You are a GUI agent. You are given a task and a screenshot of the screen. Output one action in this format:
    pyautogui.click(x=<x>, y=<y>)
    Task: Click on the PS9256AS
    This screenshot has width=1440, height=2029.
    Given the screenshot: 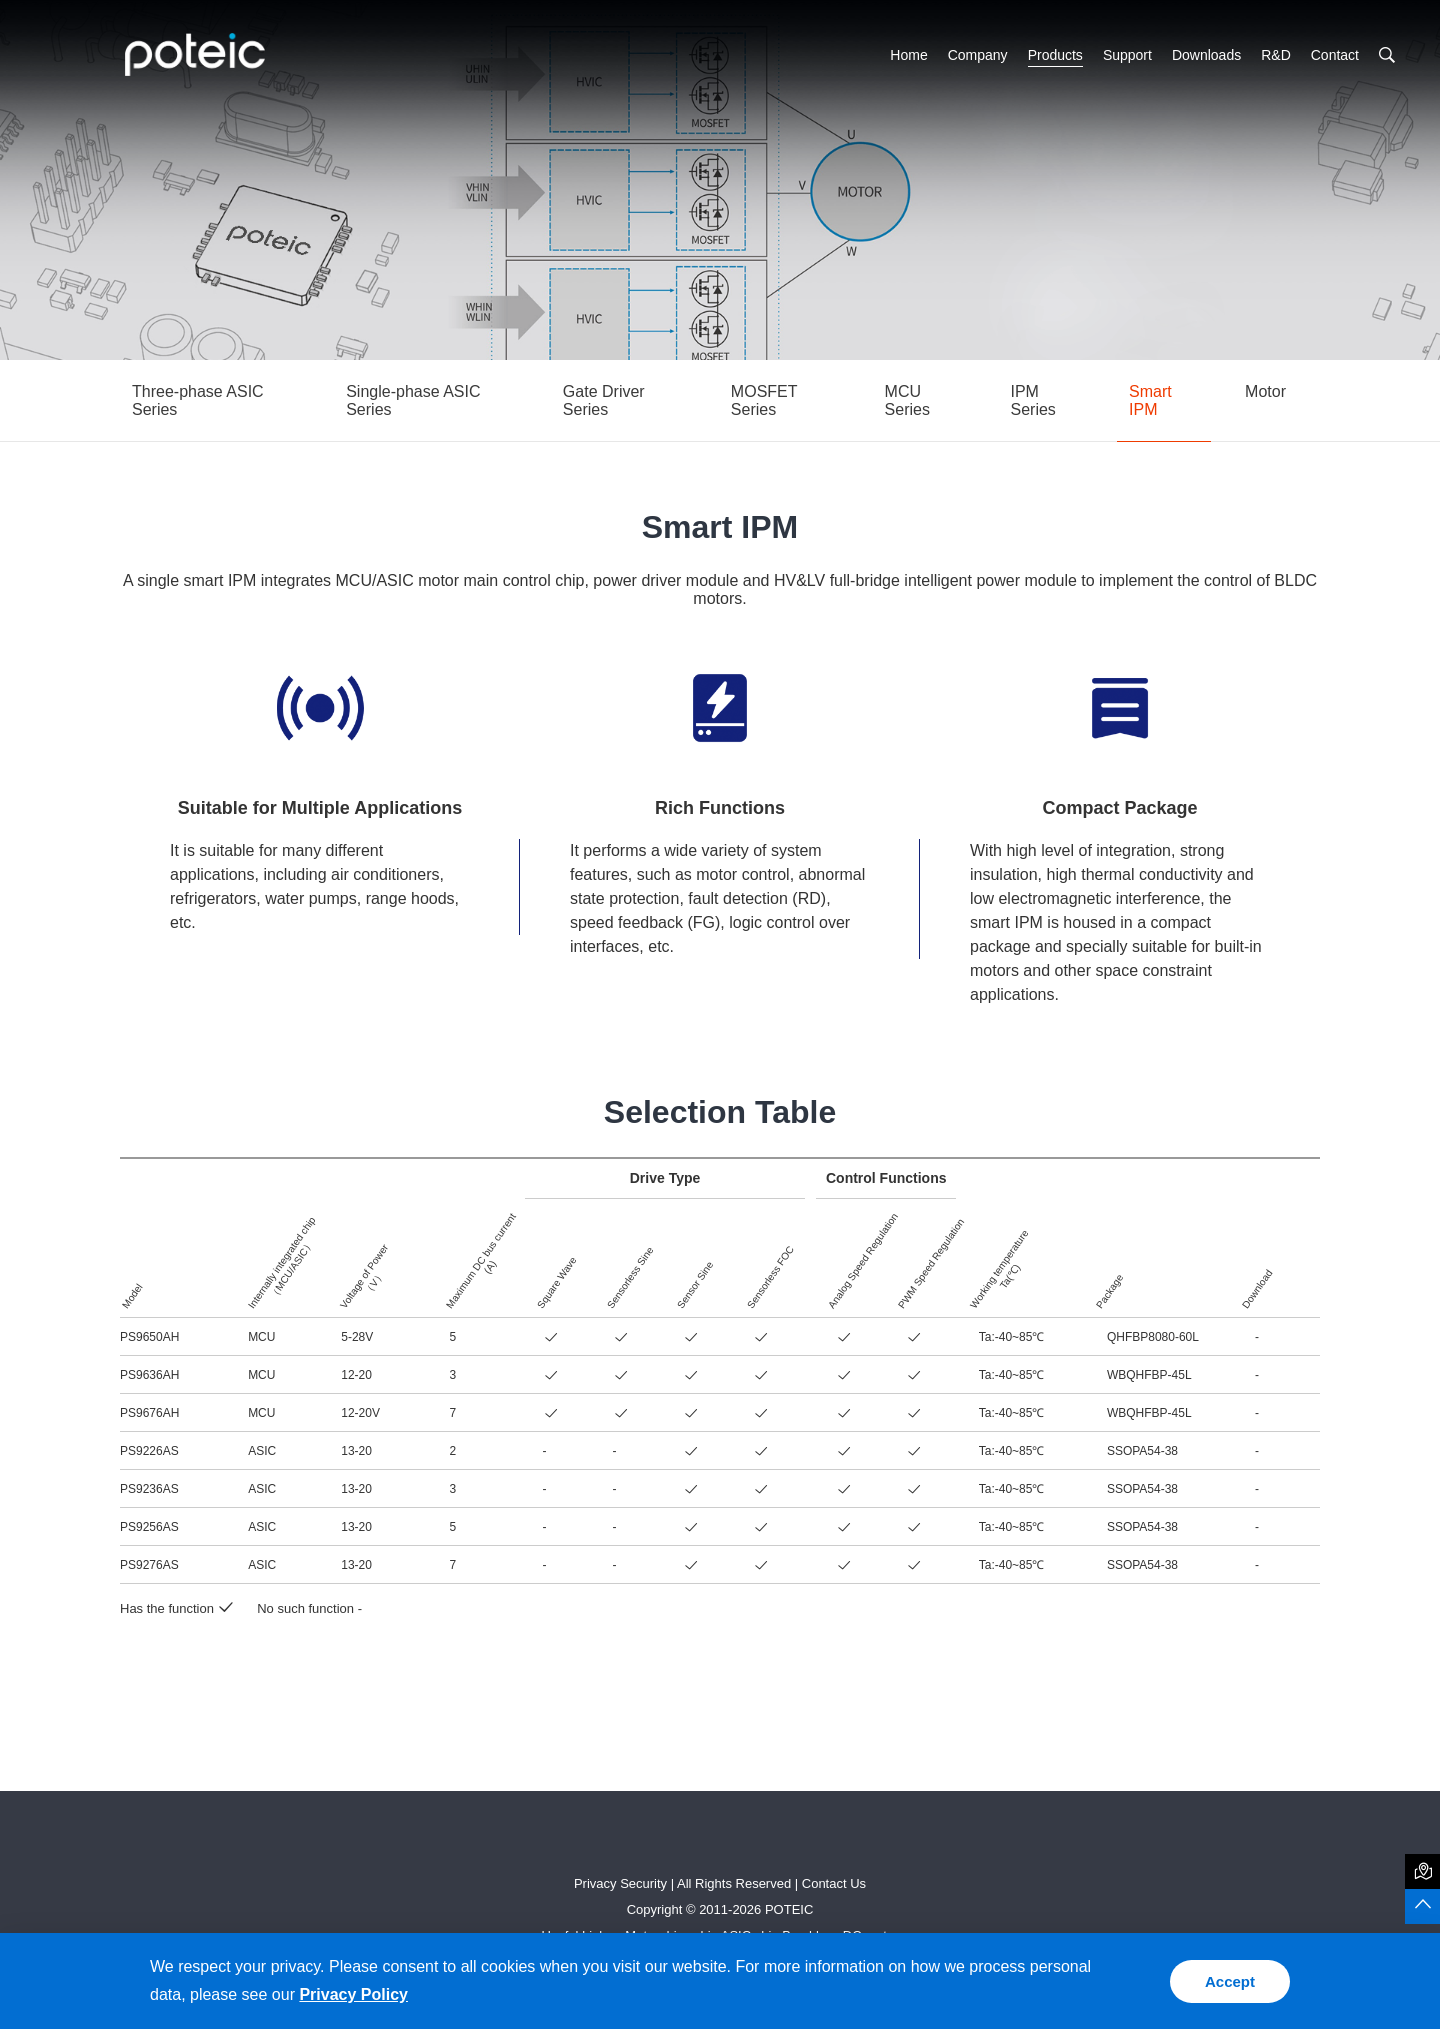 What is the action you would take?
    pyautogui.click(x=149, y=1527)
    